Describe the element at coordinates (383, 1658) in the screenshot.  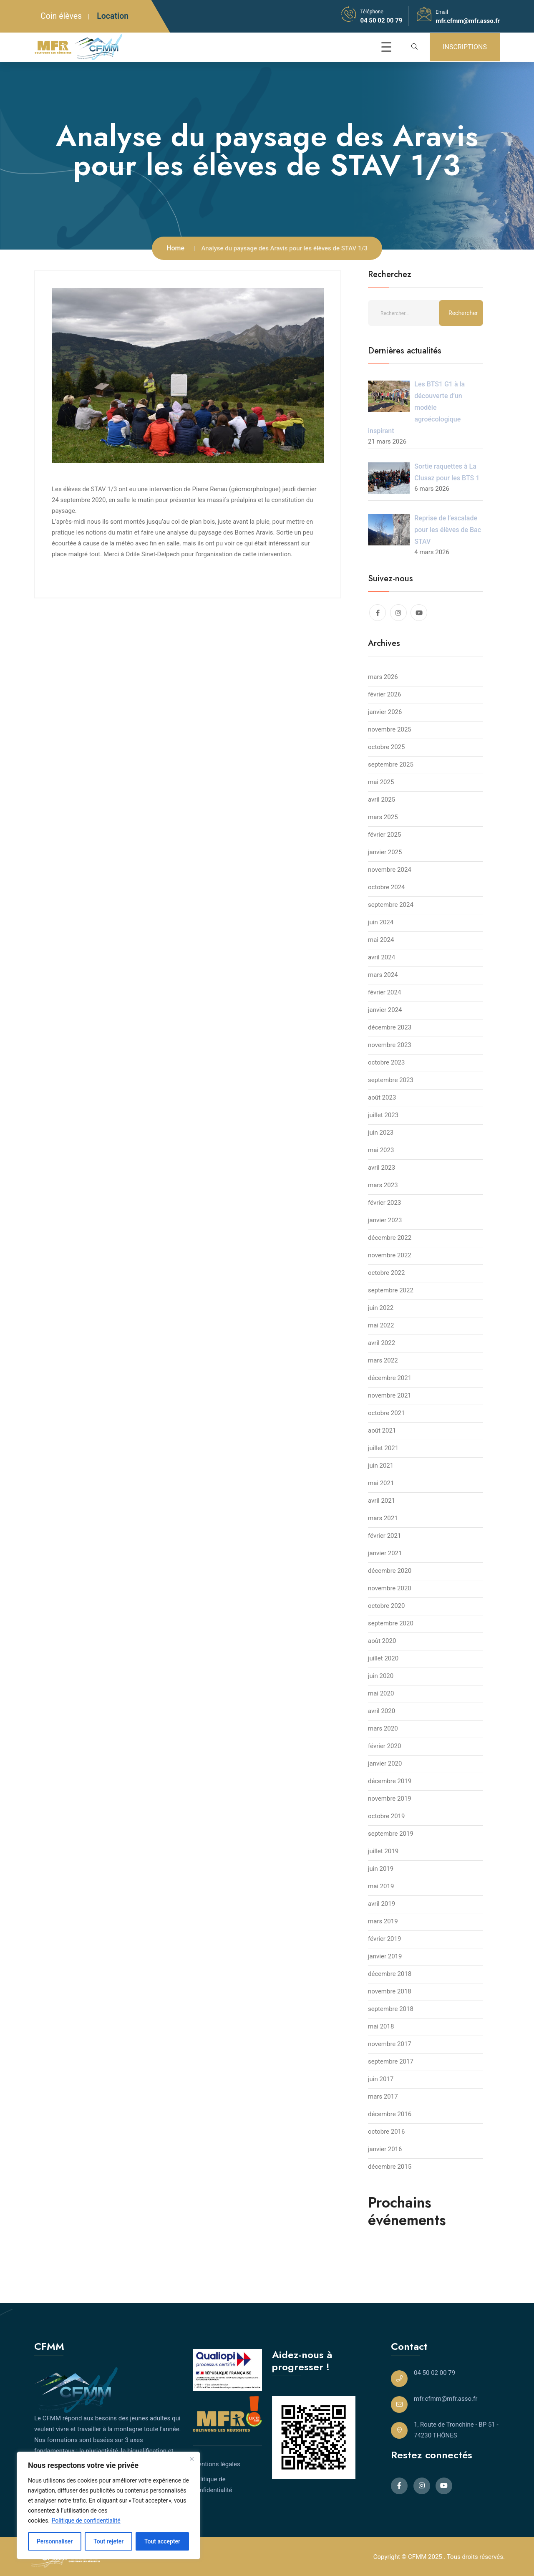
I see `juillet 2020` at that location.